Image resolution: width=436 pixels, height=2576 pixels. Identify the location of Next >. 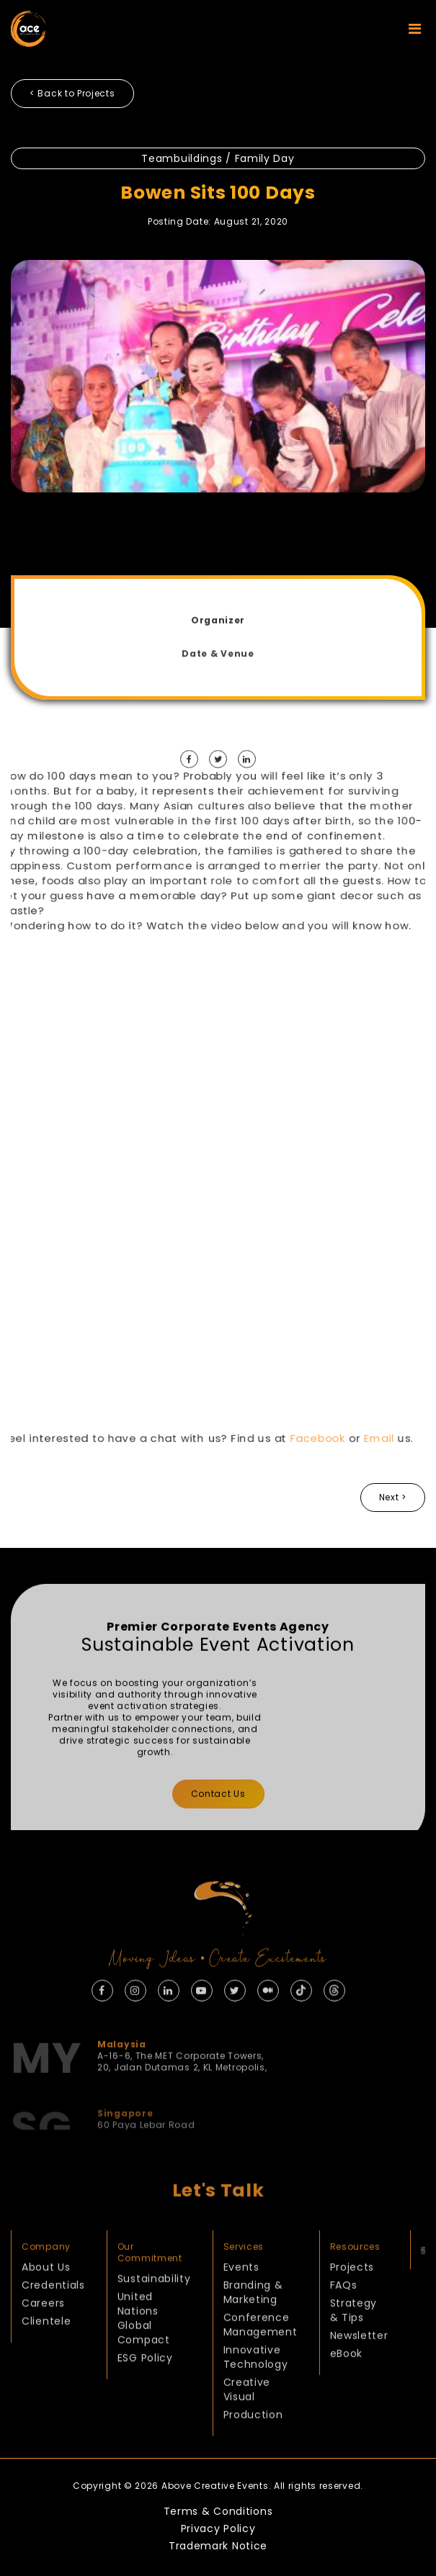
(392, 1497).